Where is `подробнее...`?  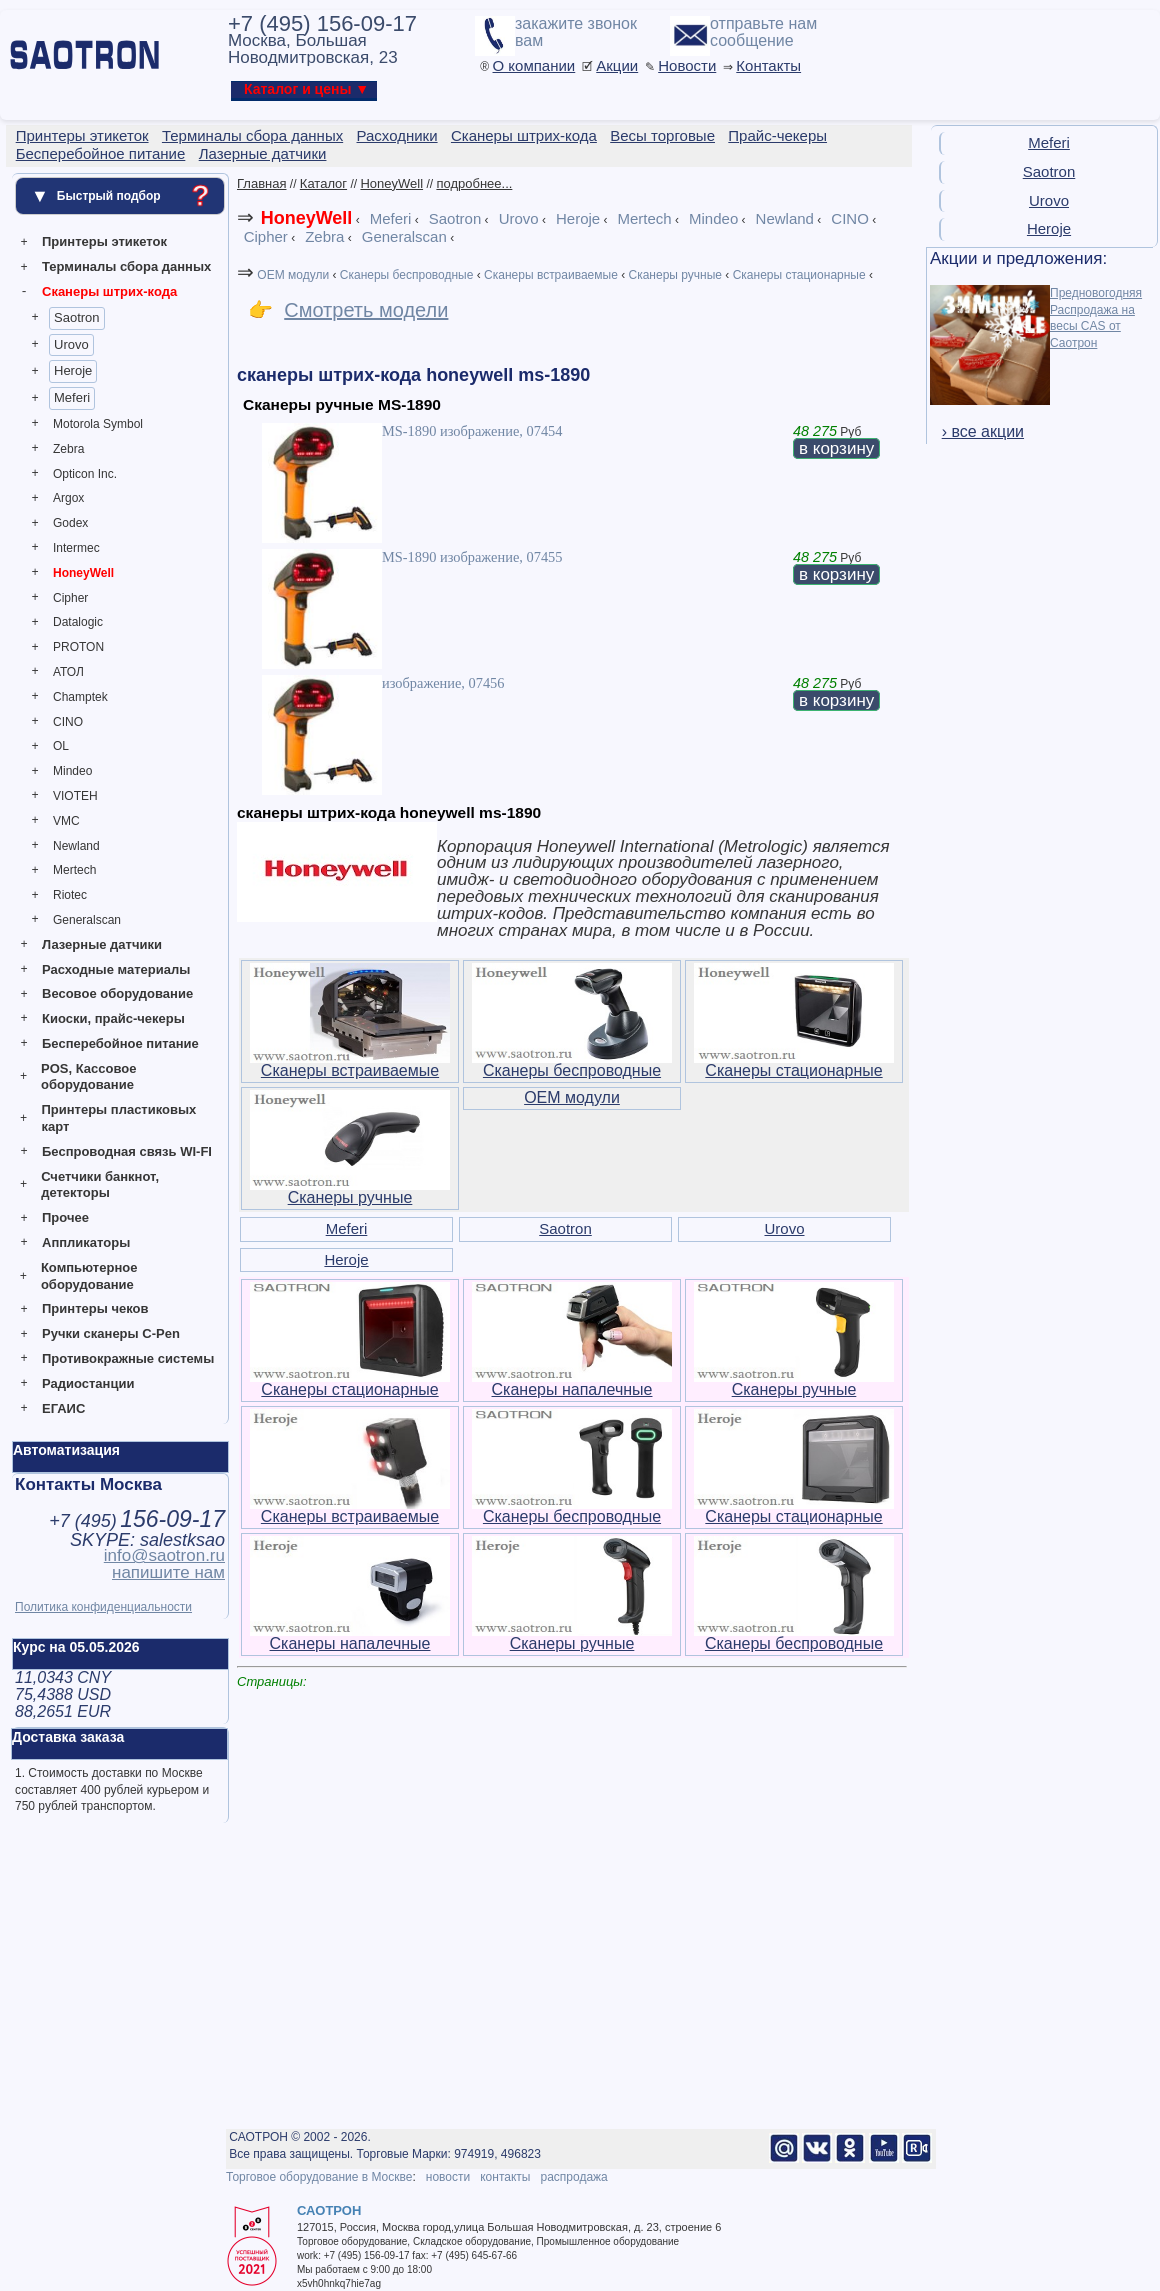 подробнее... is located at coordinates (474, 183).